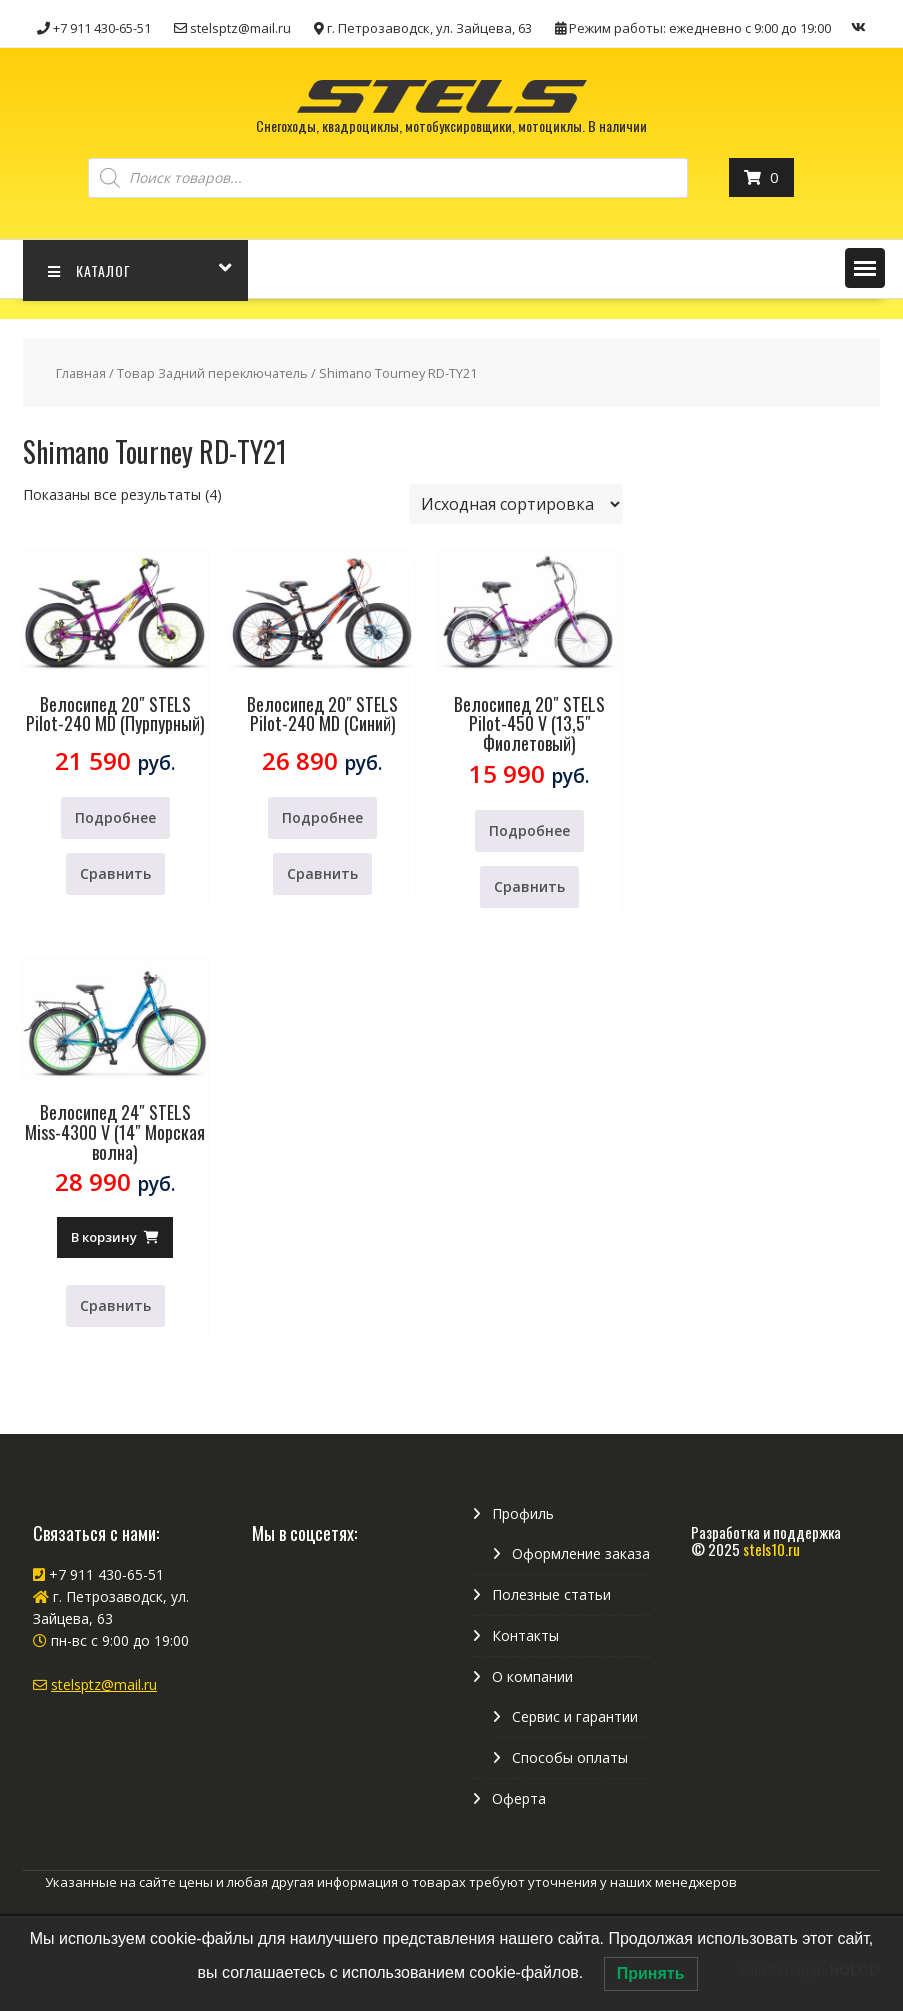 The image size is (903, 2011). Describe the element at coordinates (322, 817) in the screenshot. I see `Подробнее [Прочитайте больше о “Велосипед 20" STELS Pilot-240 MD (Синий)”]` at that location.